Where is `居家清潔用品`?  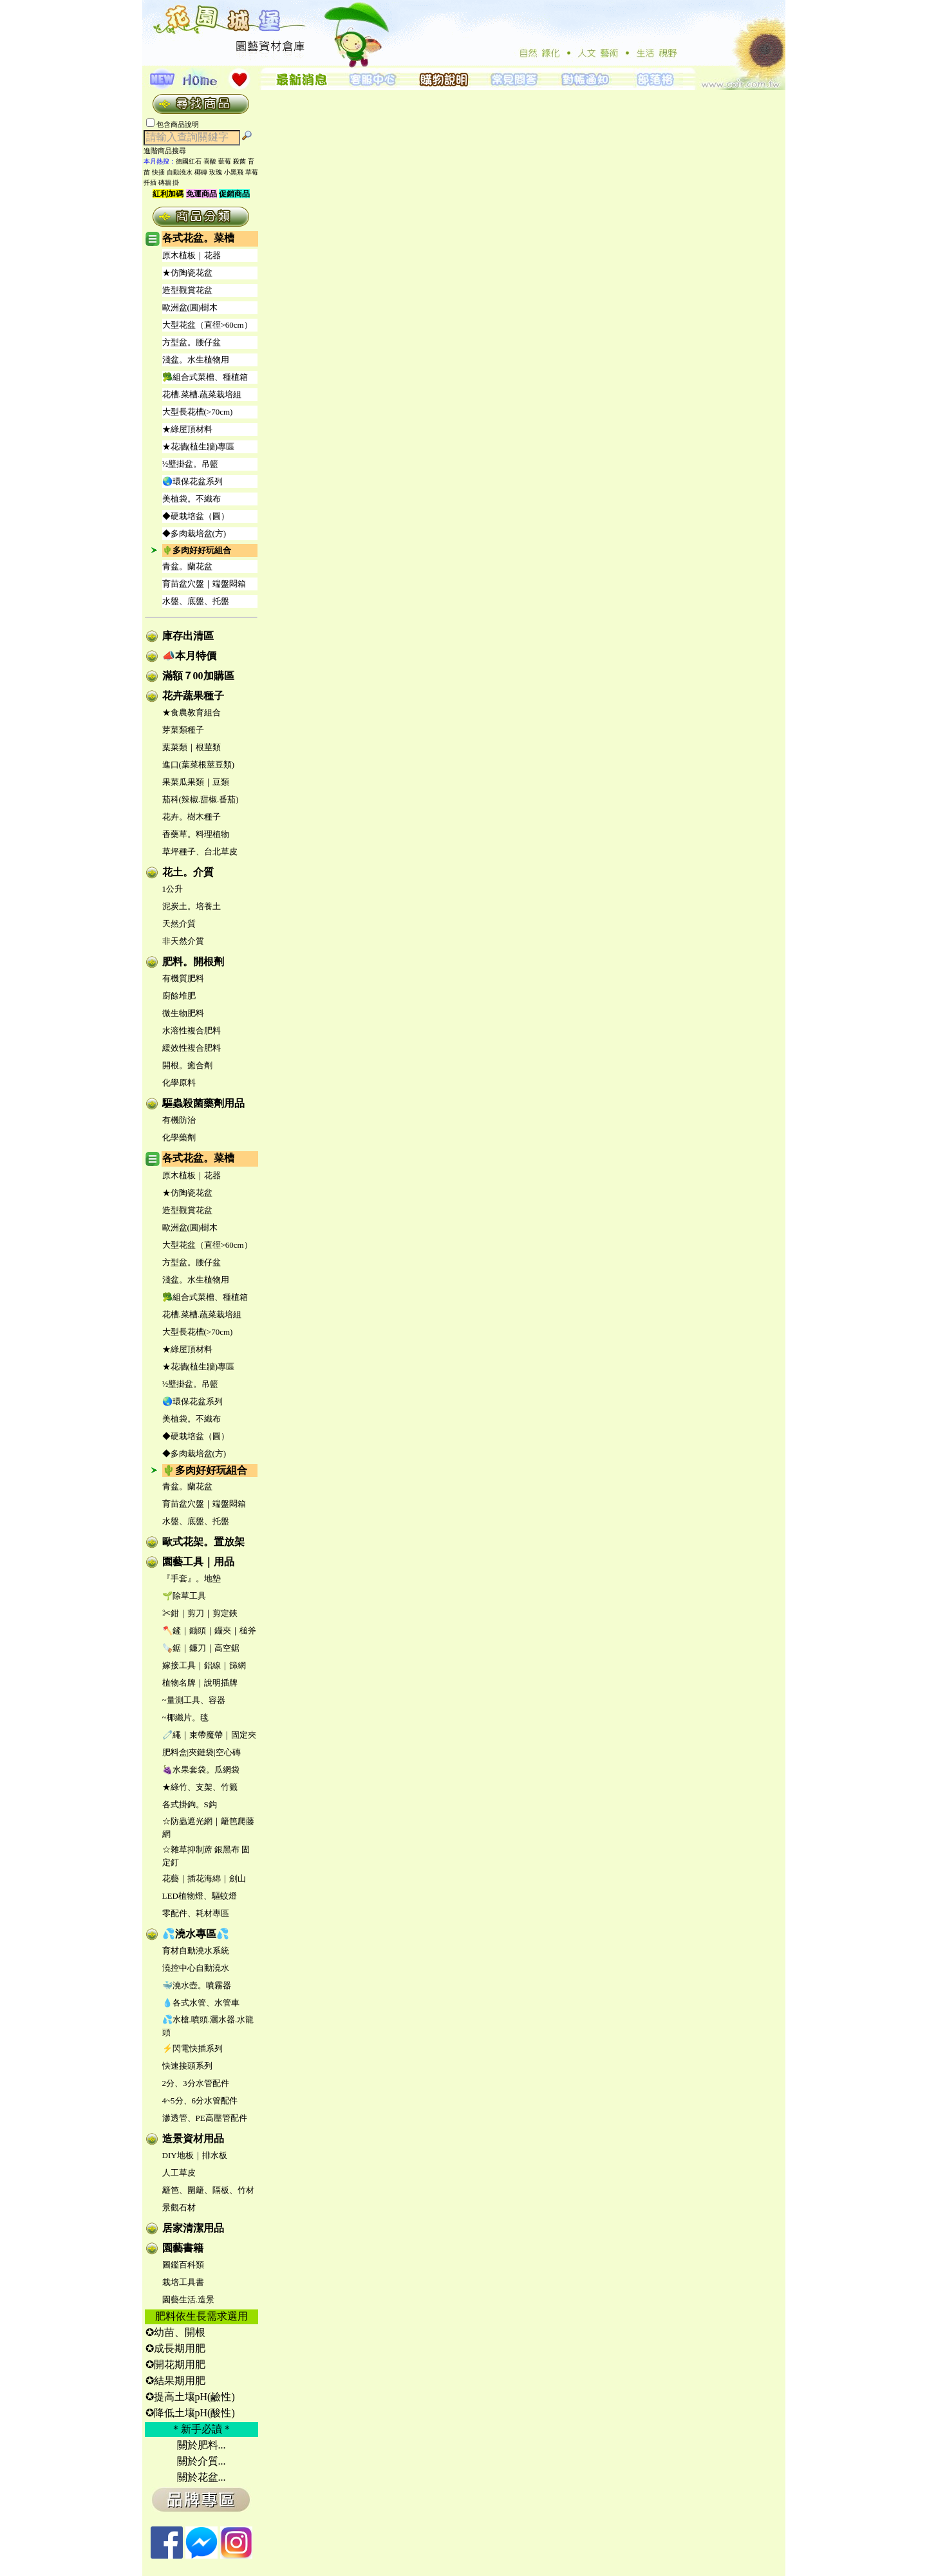 居家清潔用品 is located at coordinates (193, 2228).